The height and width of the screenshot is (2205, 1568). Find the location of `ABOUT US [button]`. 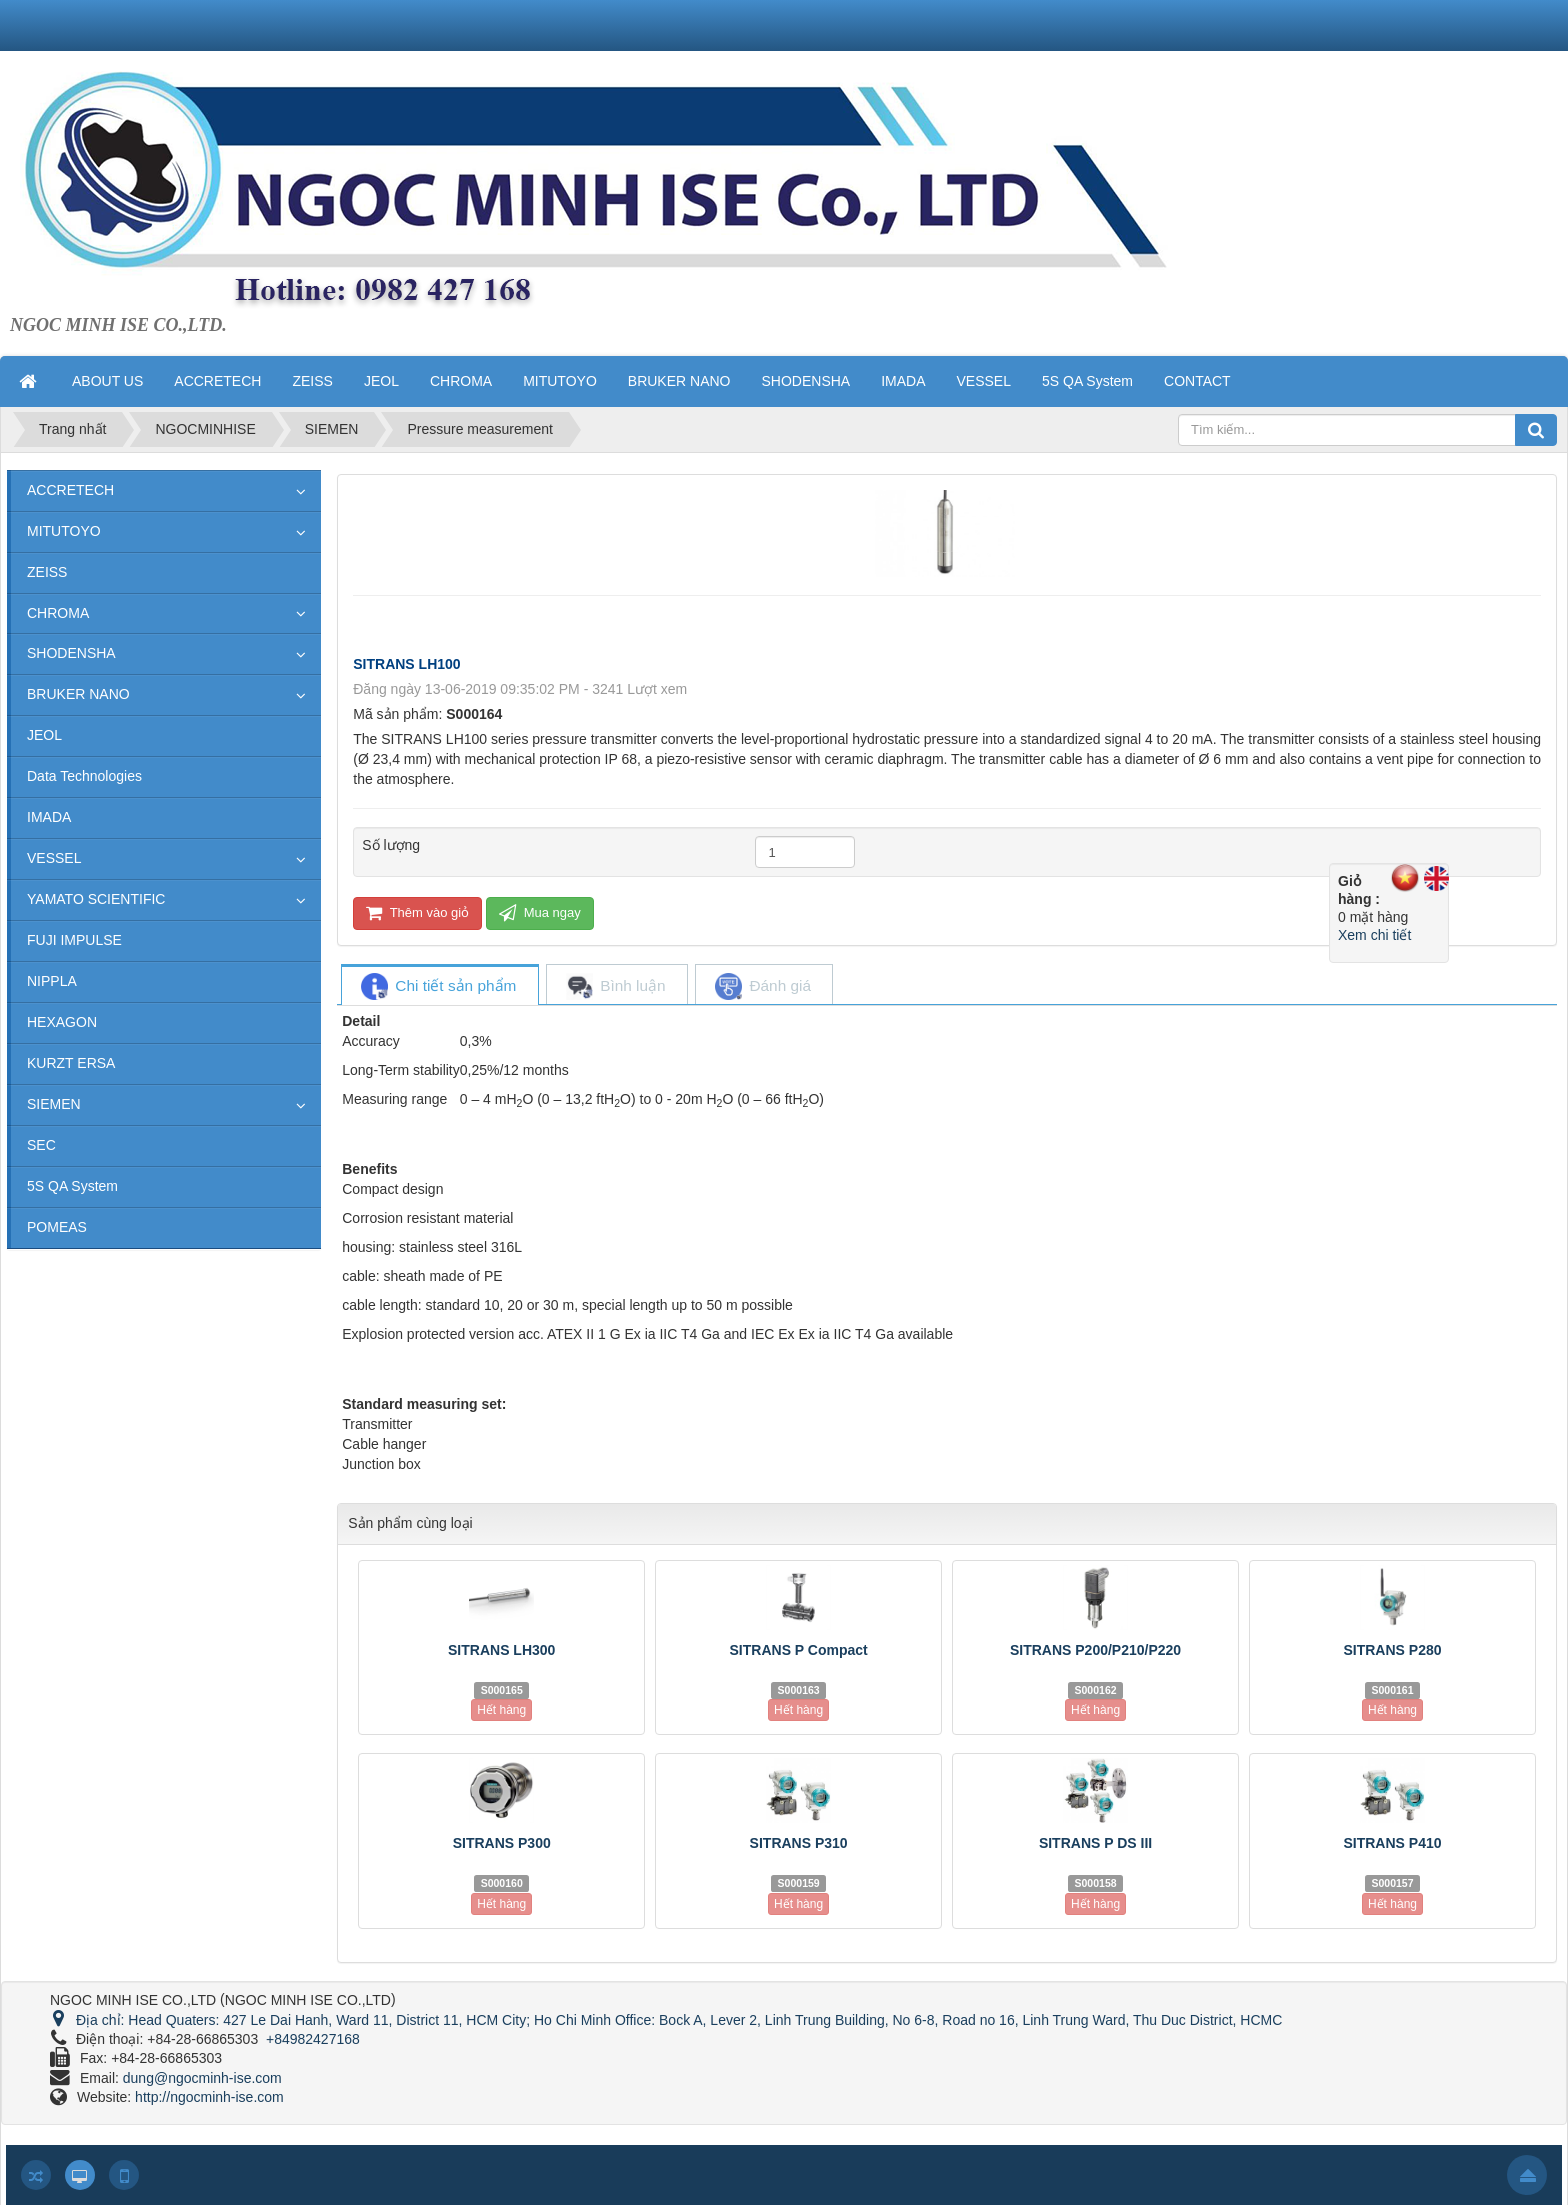

ABOUT US [button] is located at coordinates (107, 381).